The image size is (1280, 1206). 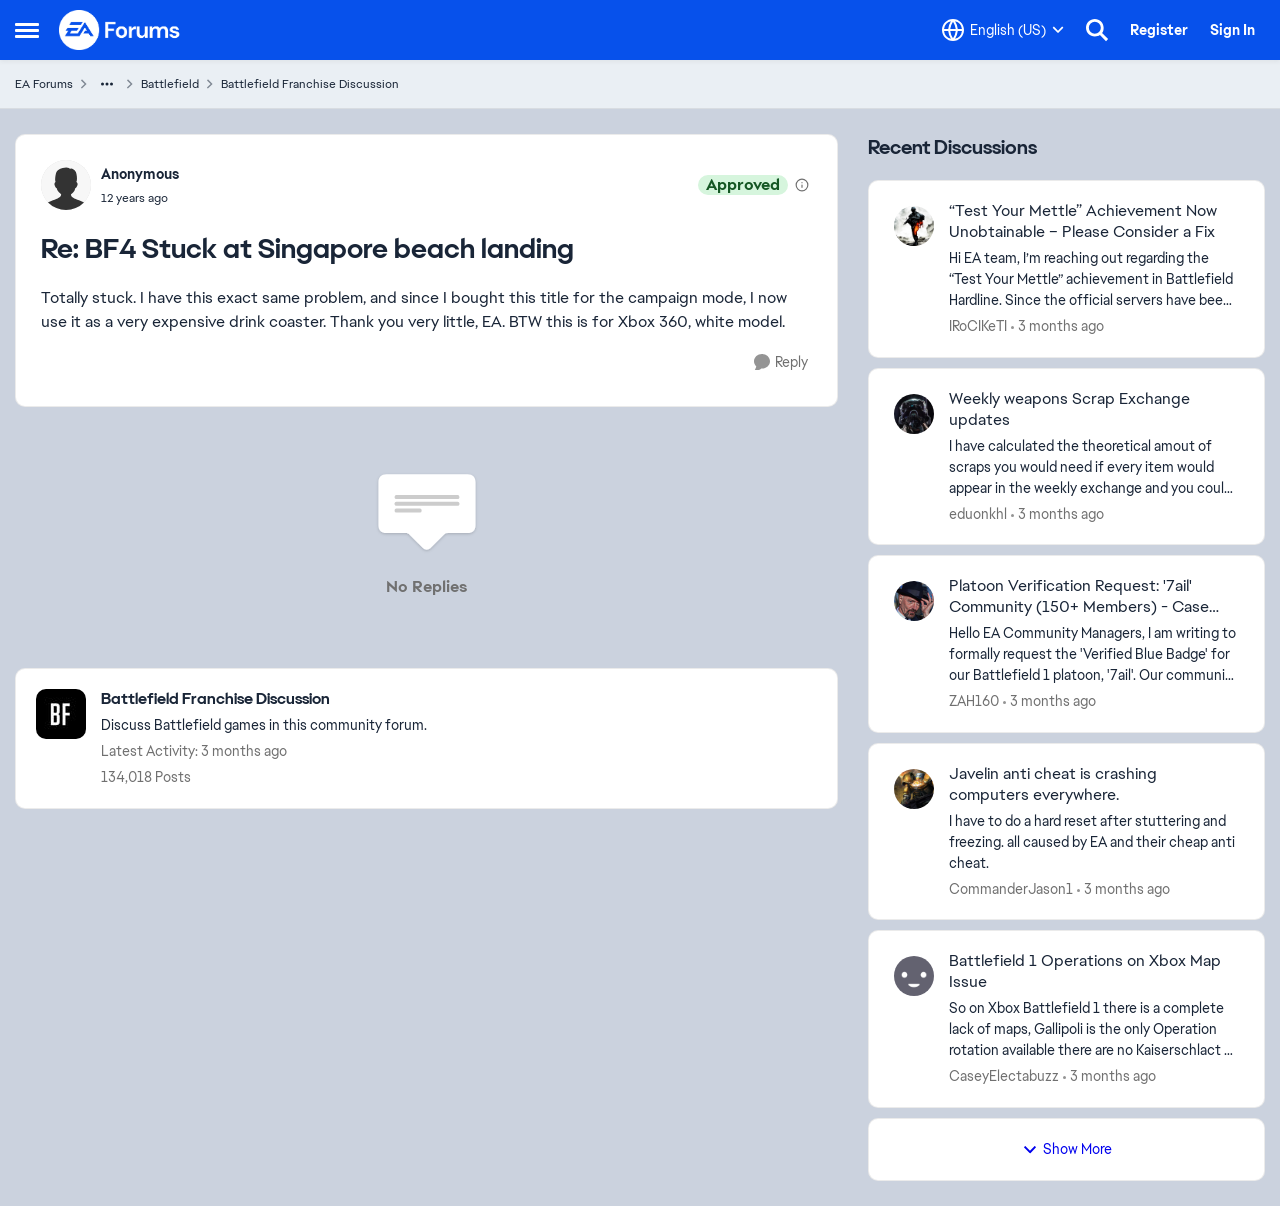 I want to click on Battlefield Franchise Discussion [Go back to Battlefield Franchise Discussion], so click(x=310, y=84).